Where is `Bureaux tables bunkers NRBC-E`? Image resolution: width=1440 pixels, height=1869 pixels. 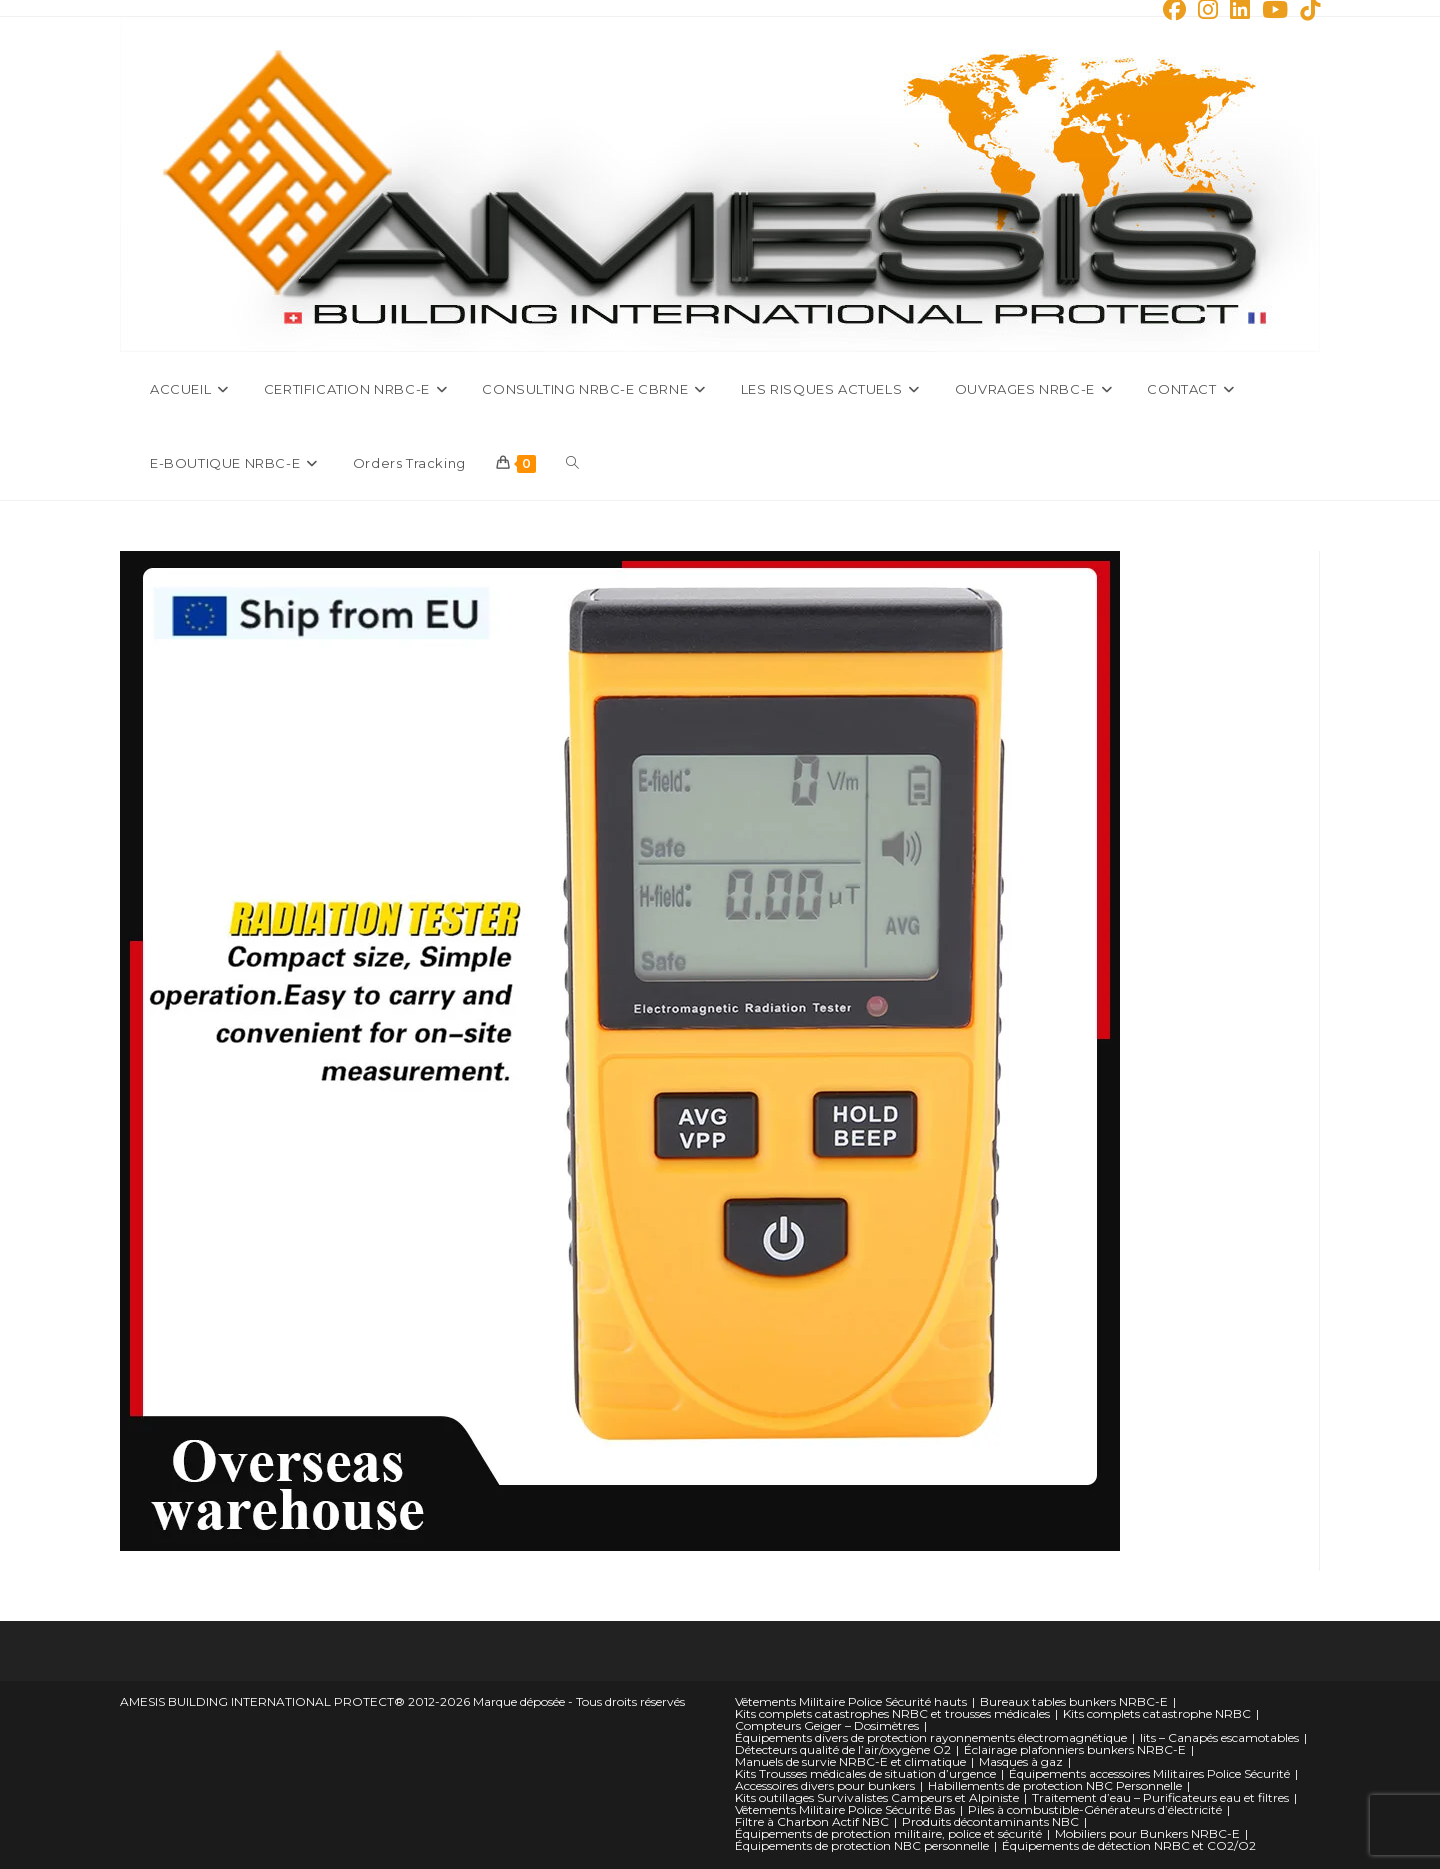
Bureaux tables bunkers NRBC-E is located at coordinates (1074, 1701).